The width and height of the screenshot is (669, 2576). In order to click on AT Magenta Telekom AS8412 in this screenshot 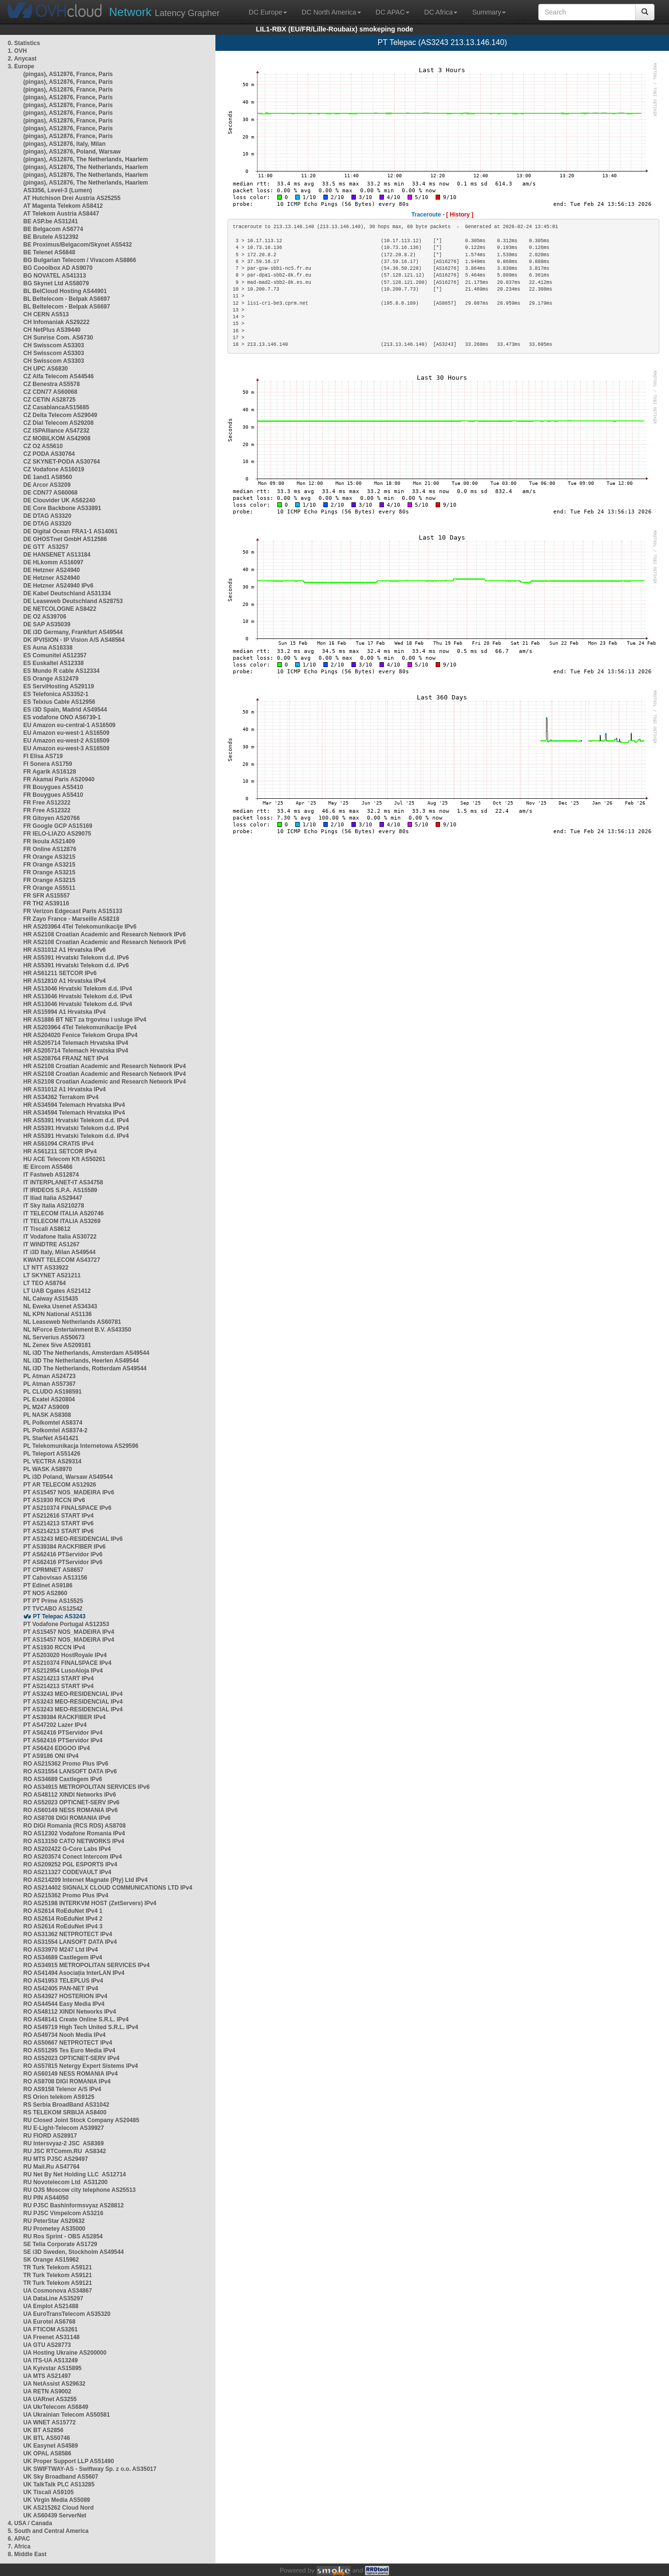, I will do `click(63, 205)`.